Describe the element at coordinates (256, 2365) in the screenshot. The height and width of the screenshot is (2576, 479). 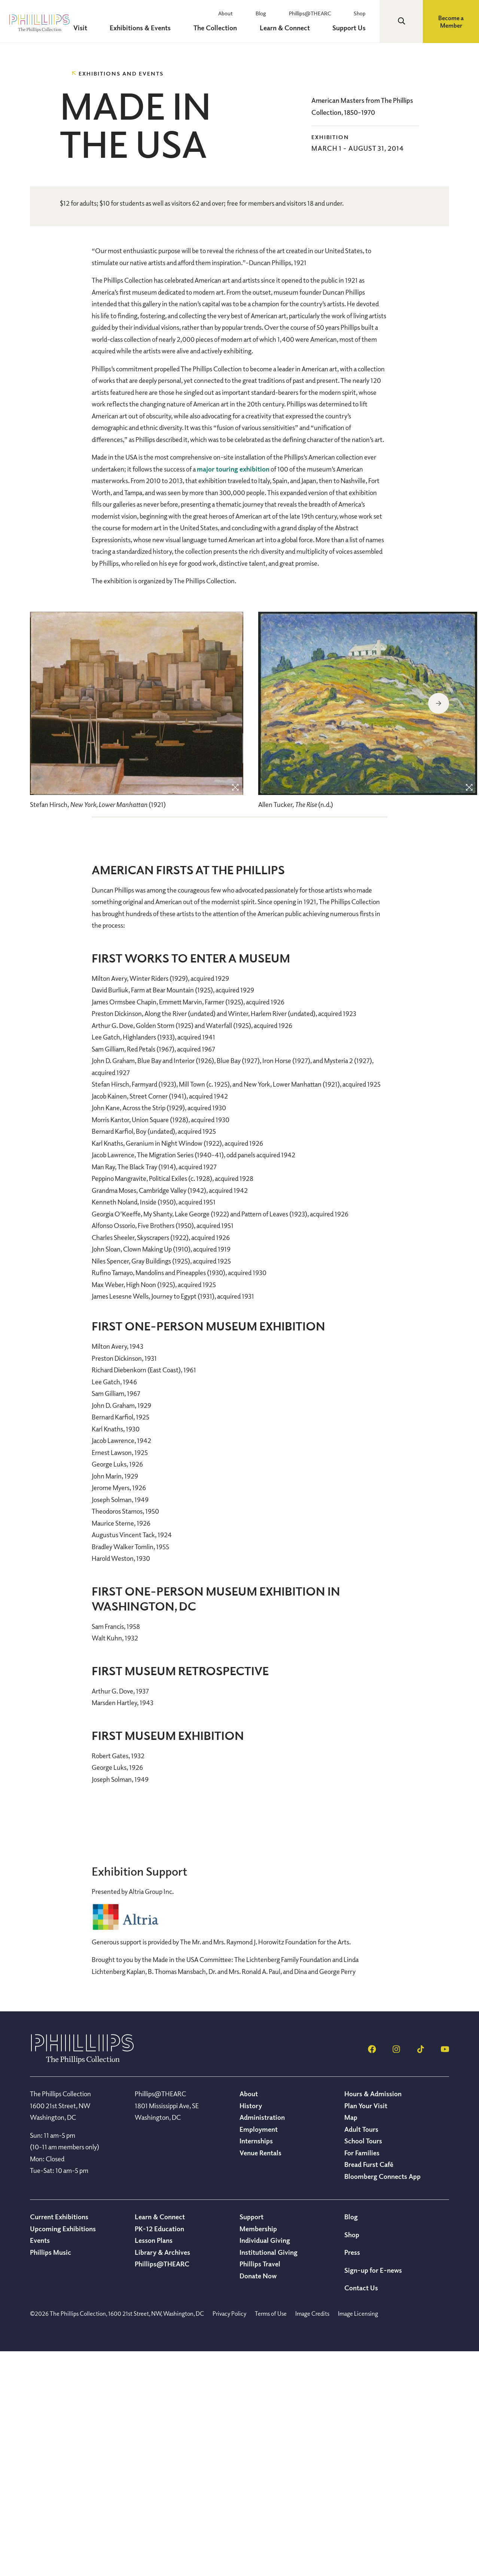
I see `Internships` at that location.